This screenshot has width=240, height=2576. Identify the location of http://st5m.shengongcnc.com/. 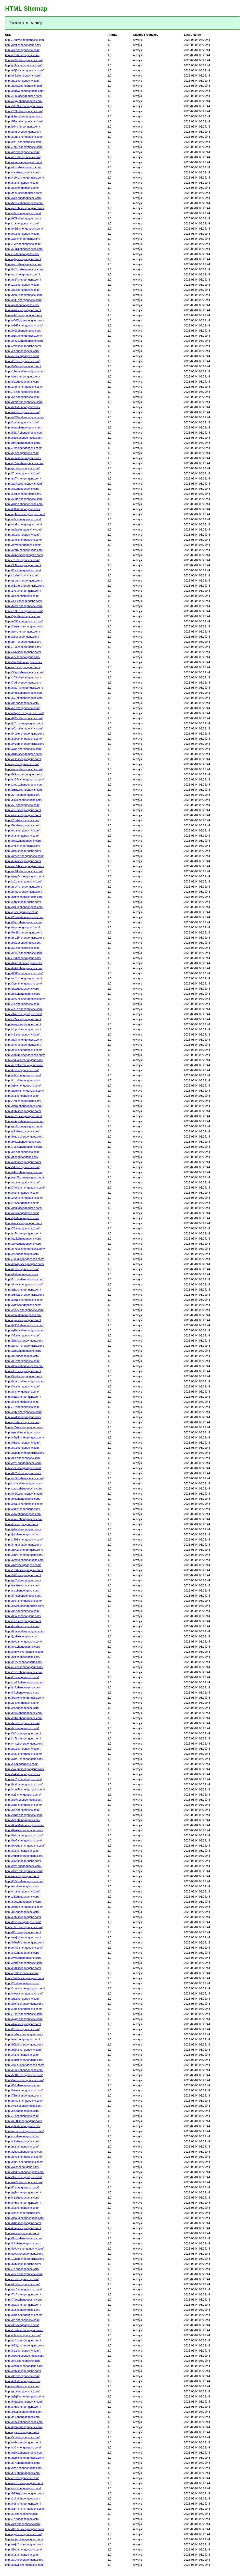
(24, 1927).